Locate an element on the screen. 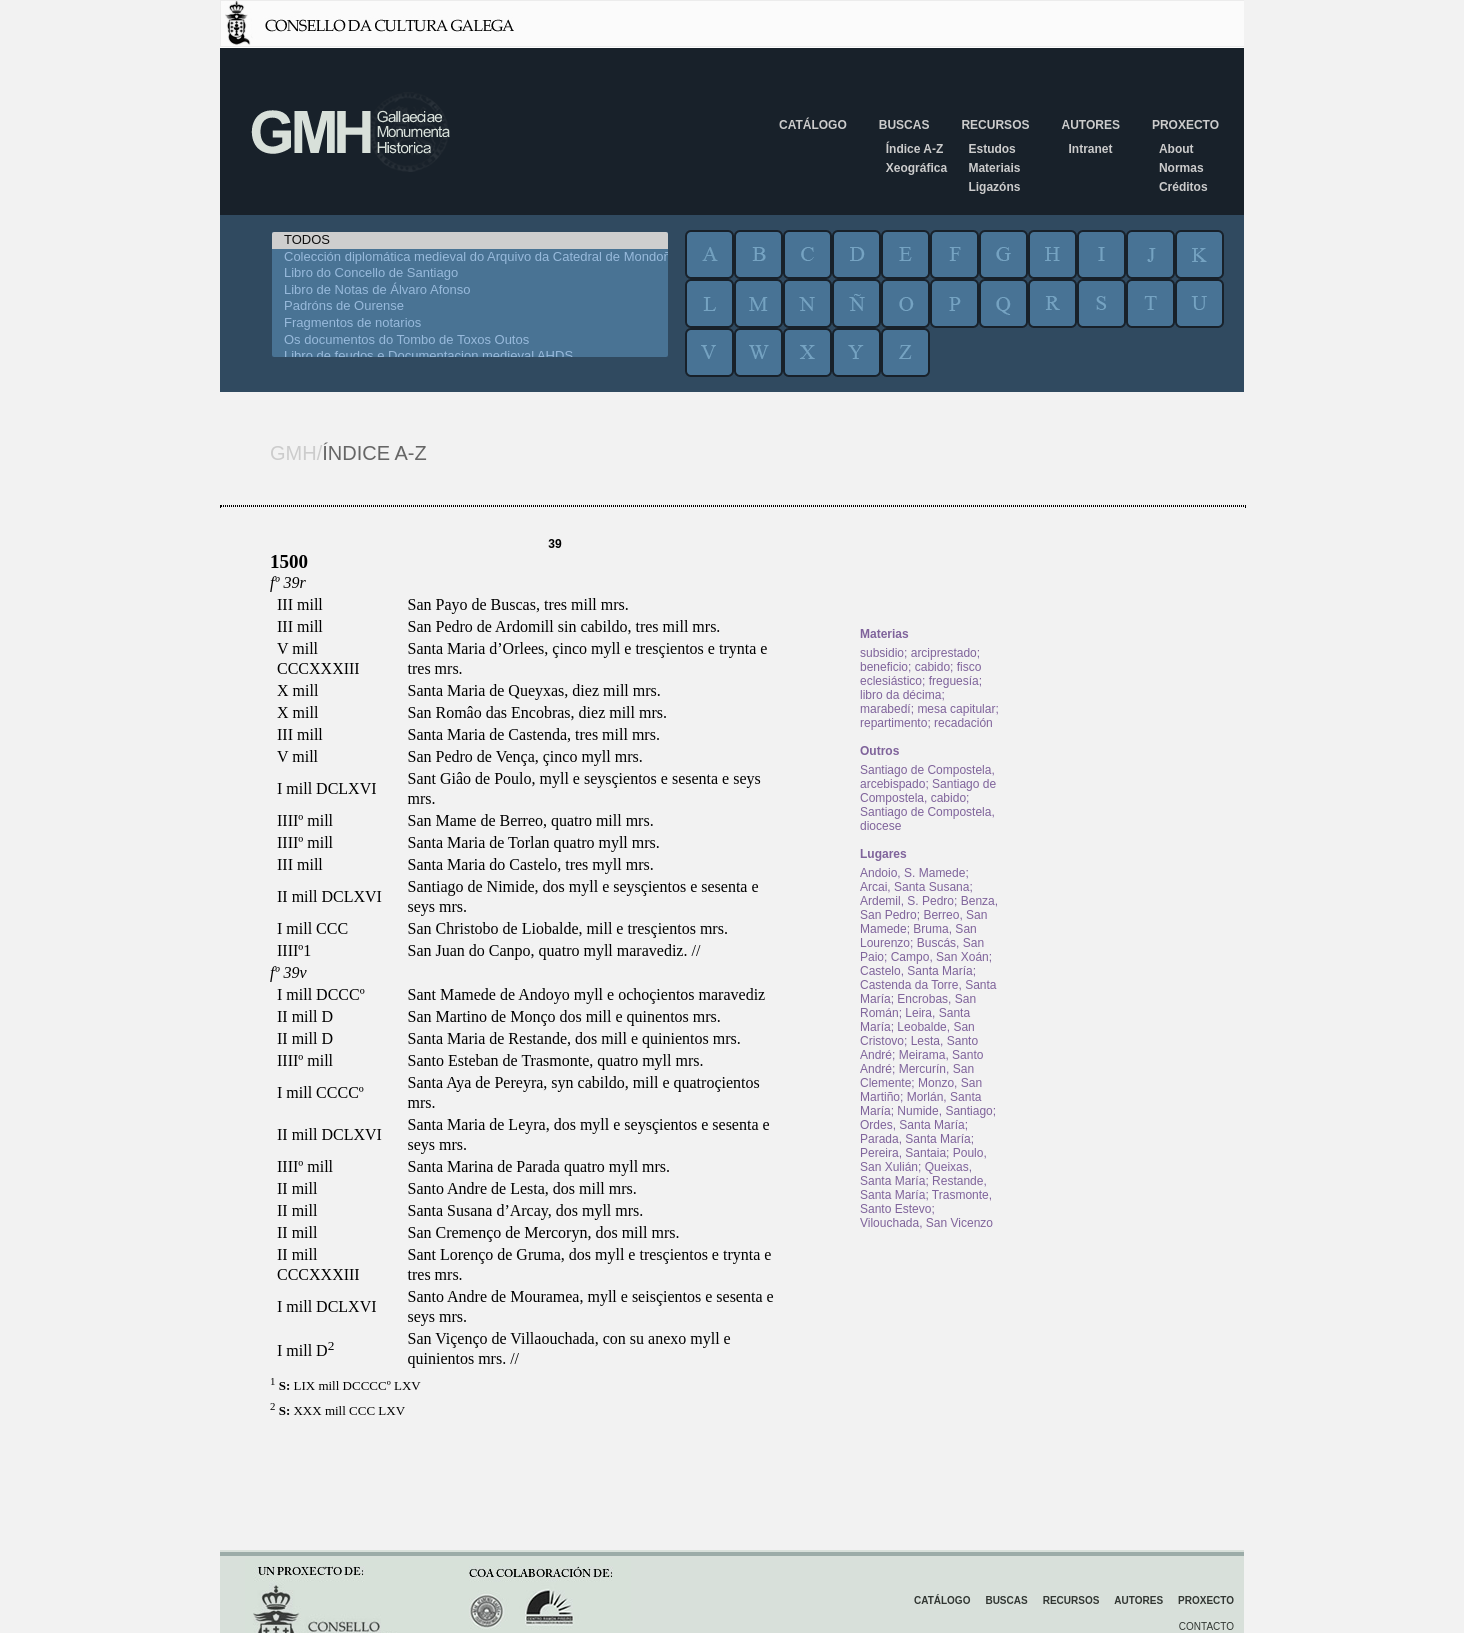  cabido is located at coordinates (932, 667).